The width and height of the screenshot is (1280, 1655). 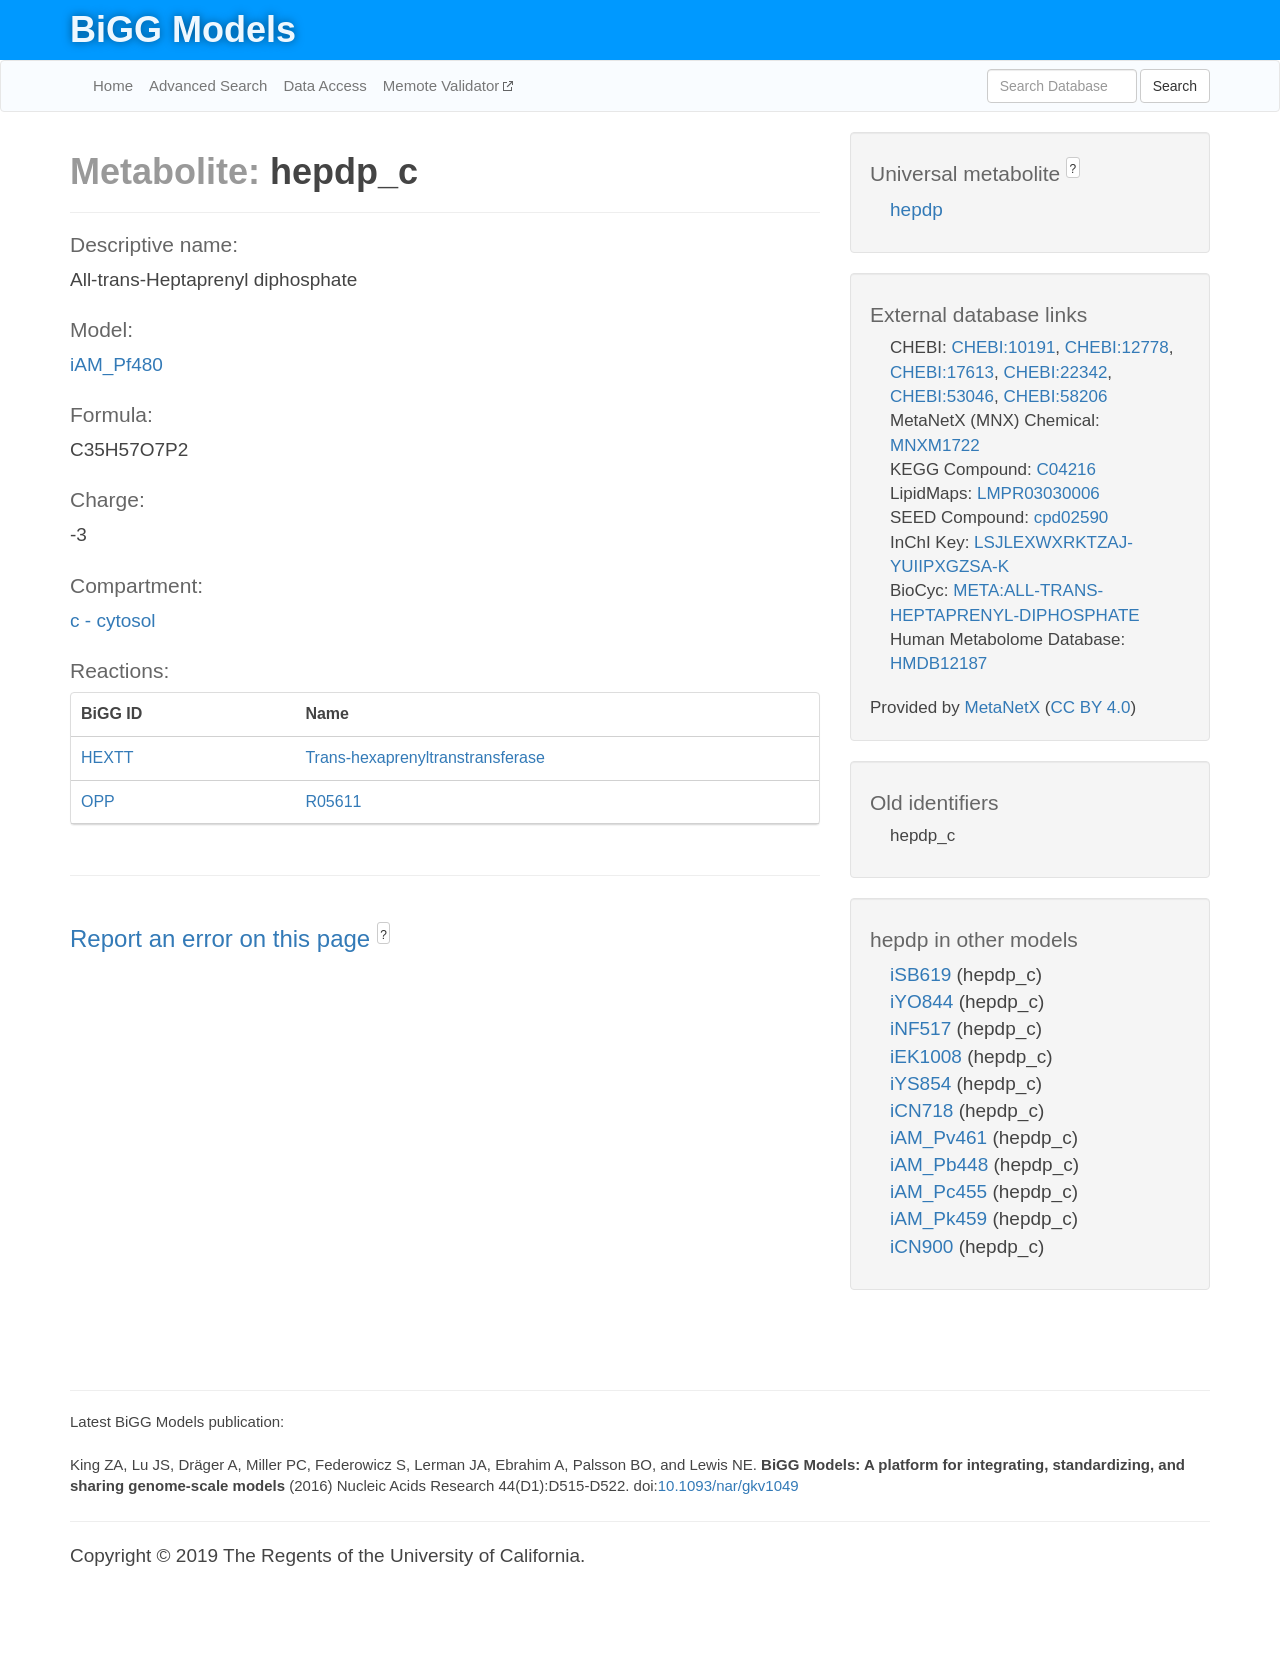 What do you see at coordinates (208, 85) in the screenshot?
I see `Advanced Search` at bounding box center [208, 85].